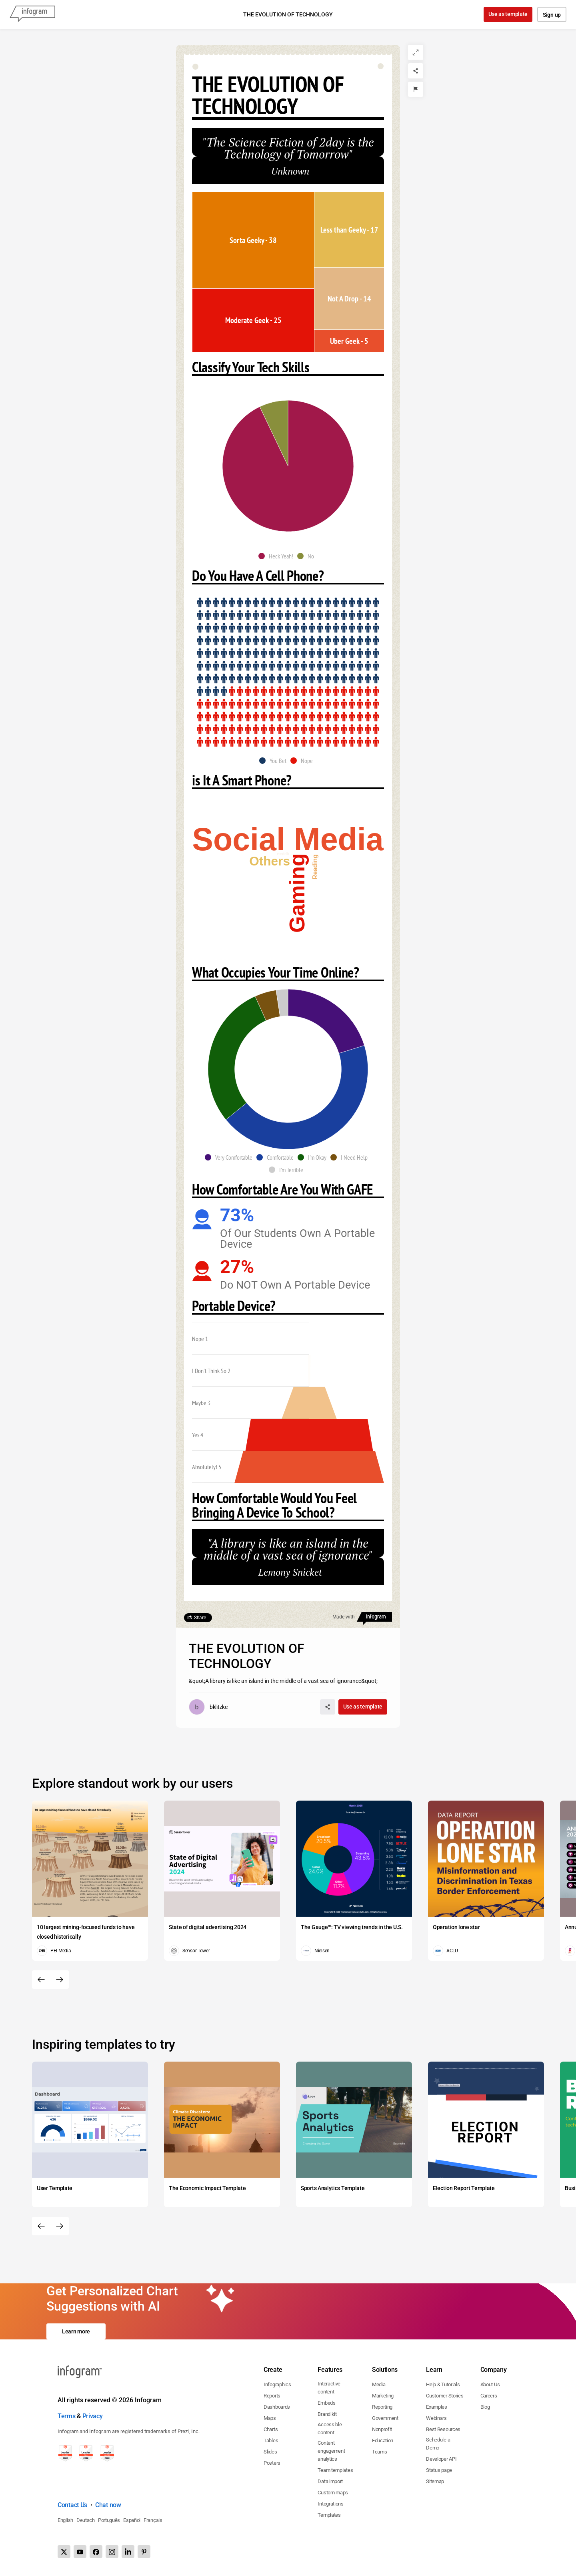  What do you see at coordinates (385, 2418) in the screenshot?
I see `Government` at bounding box center [385, 2418].